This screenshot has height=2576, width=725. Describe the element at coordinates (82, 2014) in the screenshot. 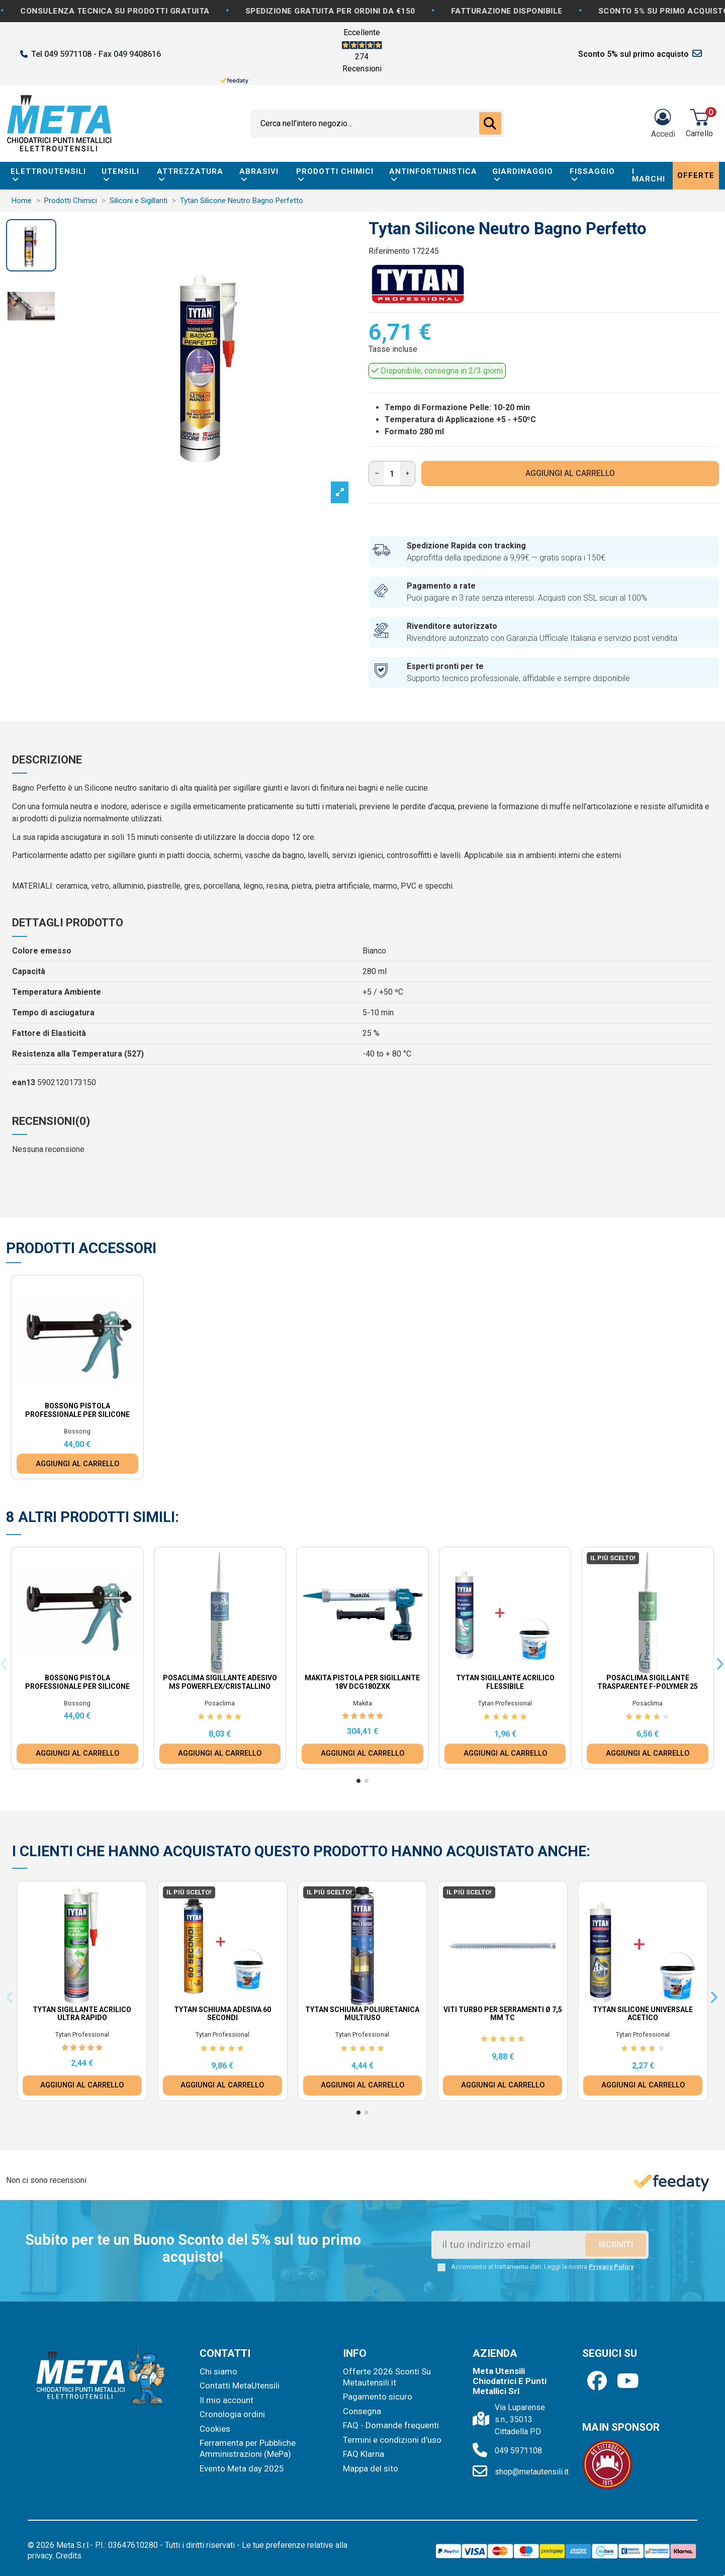

I see `Tytan Sigillante Acrilico Ultra Rapido` at that location.